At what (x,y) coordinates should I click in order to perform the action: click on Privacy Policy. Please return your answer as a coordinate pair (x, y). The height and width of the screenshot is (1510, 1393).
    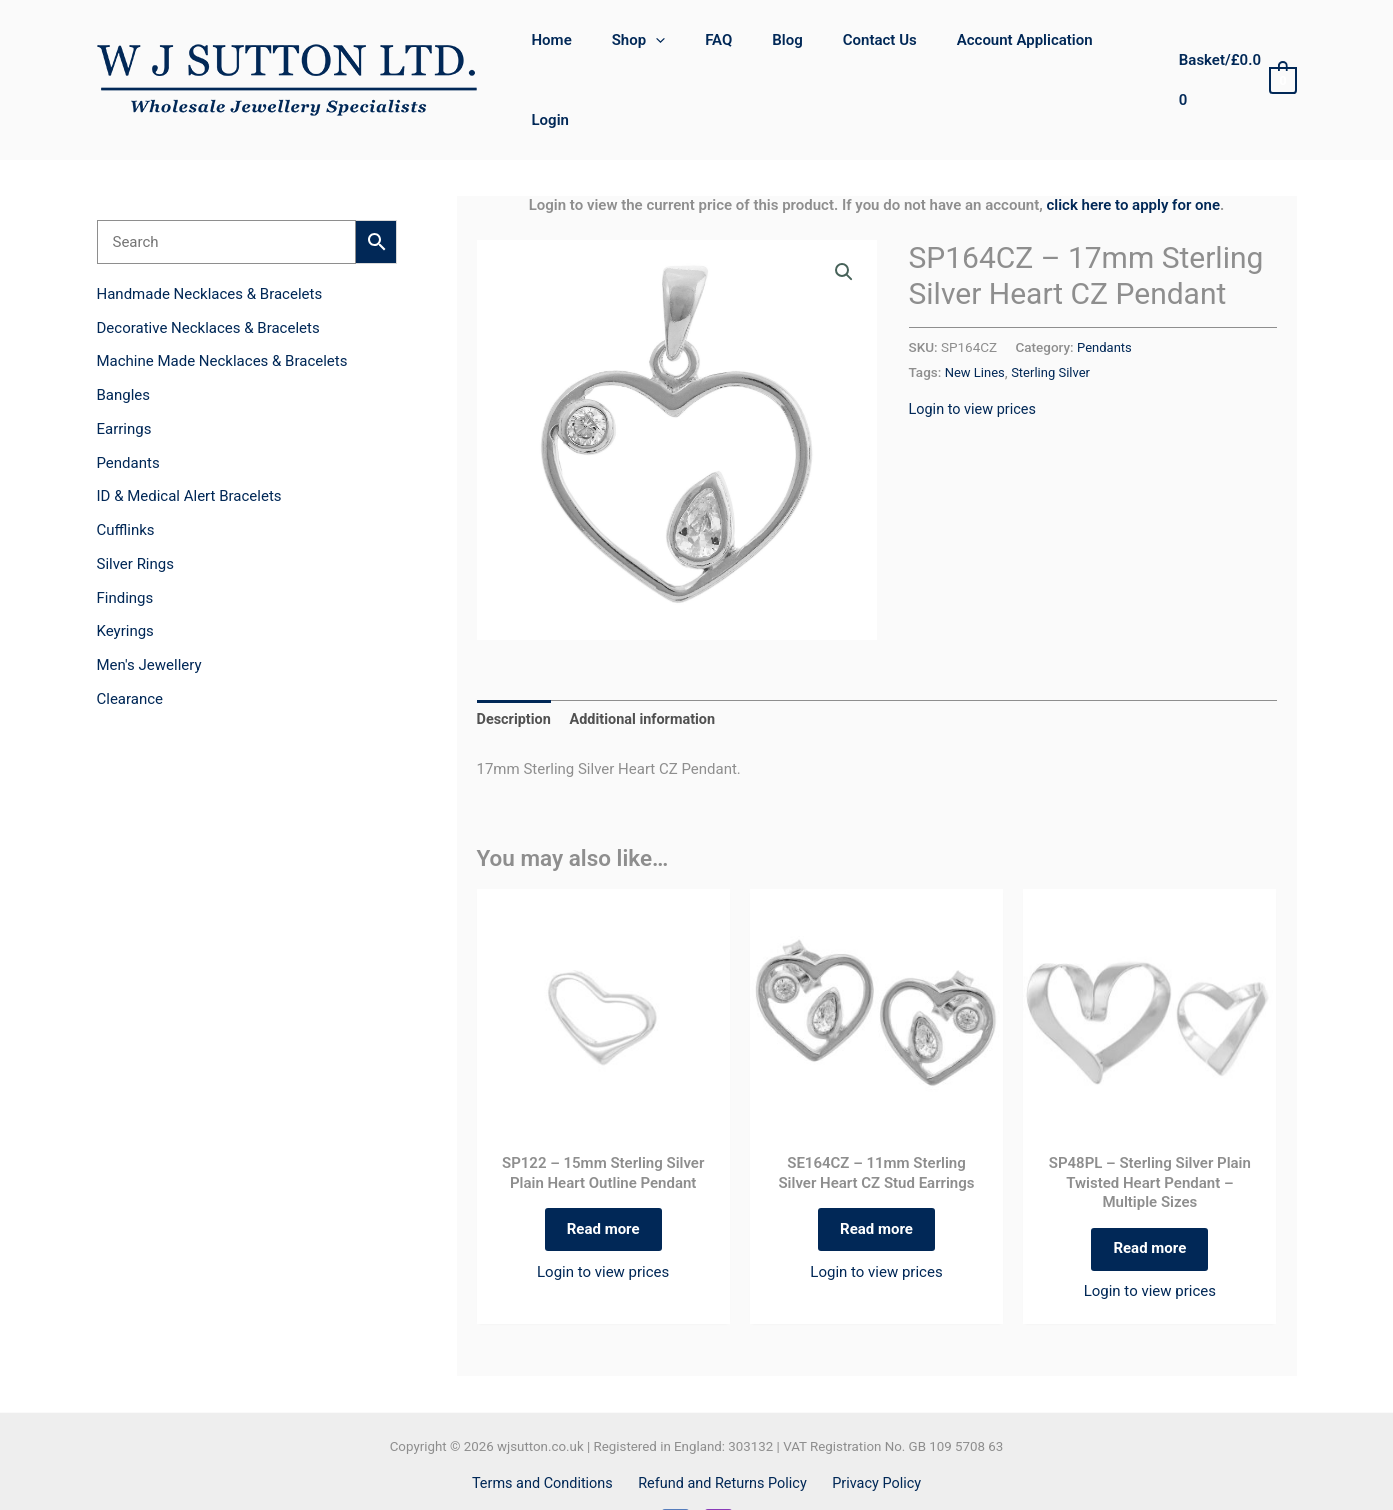
    Looking at the image, I should click on (872, 1434).